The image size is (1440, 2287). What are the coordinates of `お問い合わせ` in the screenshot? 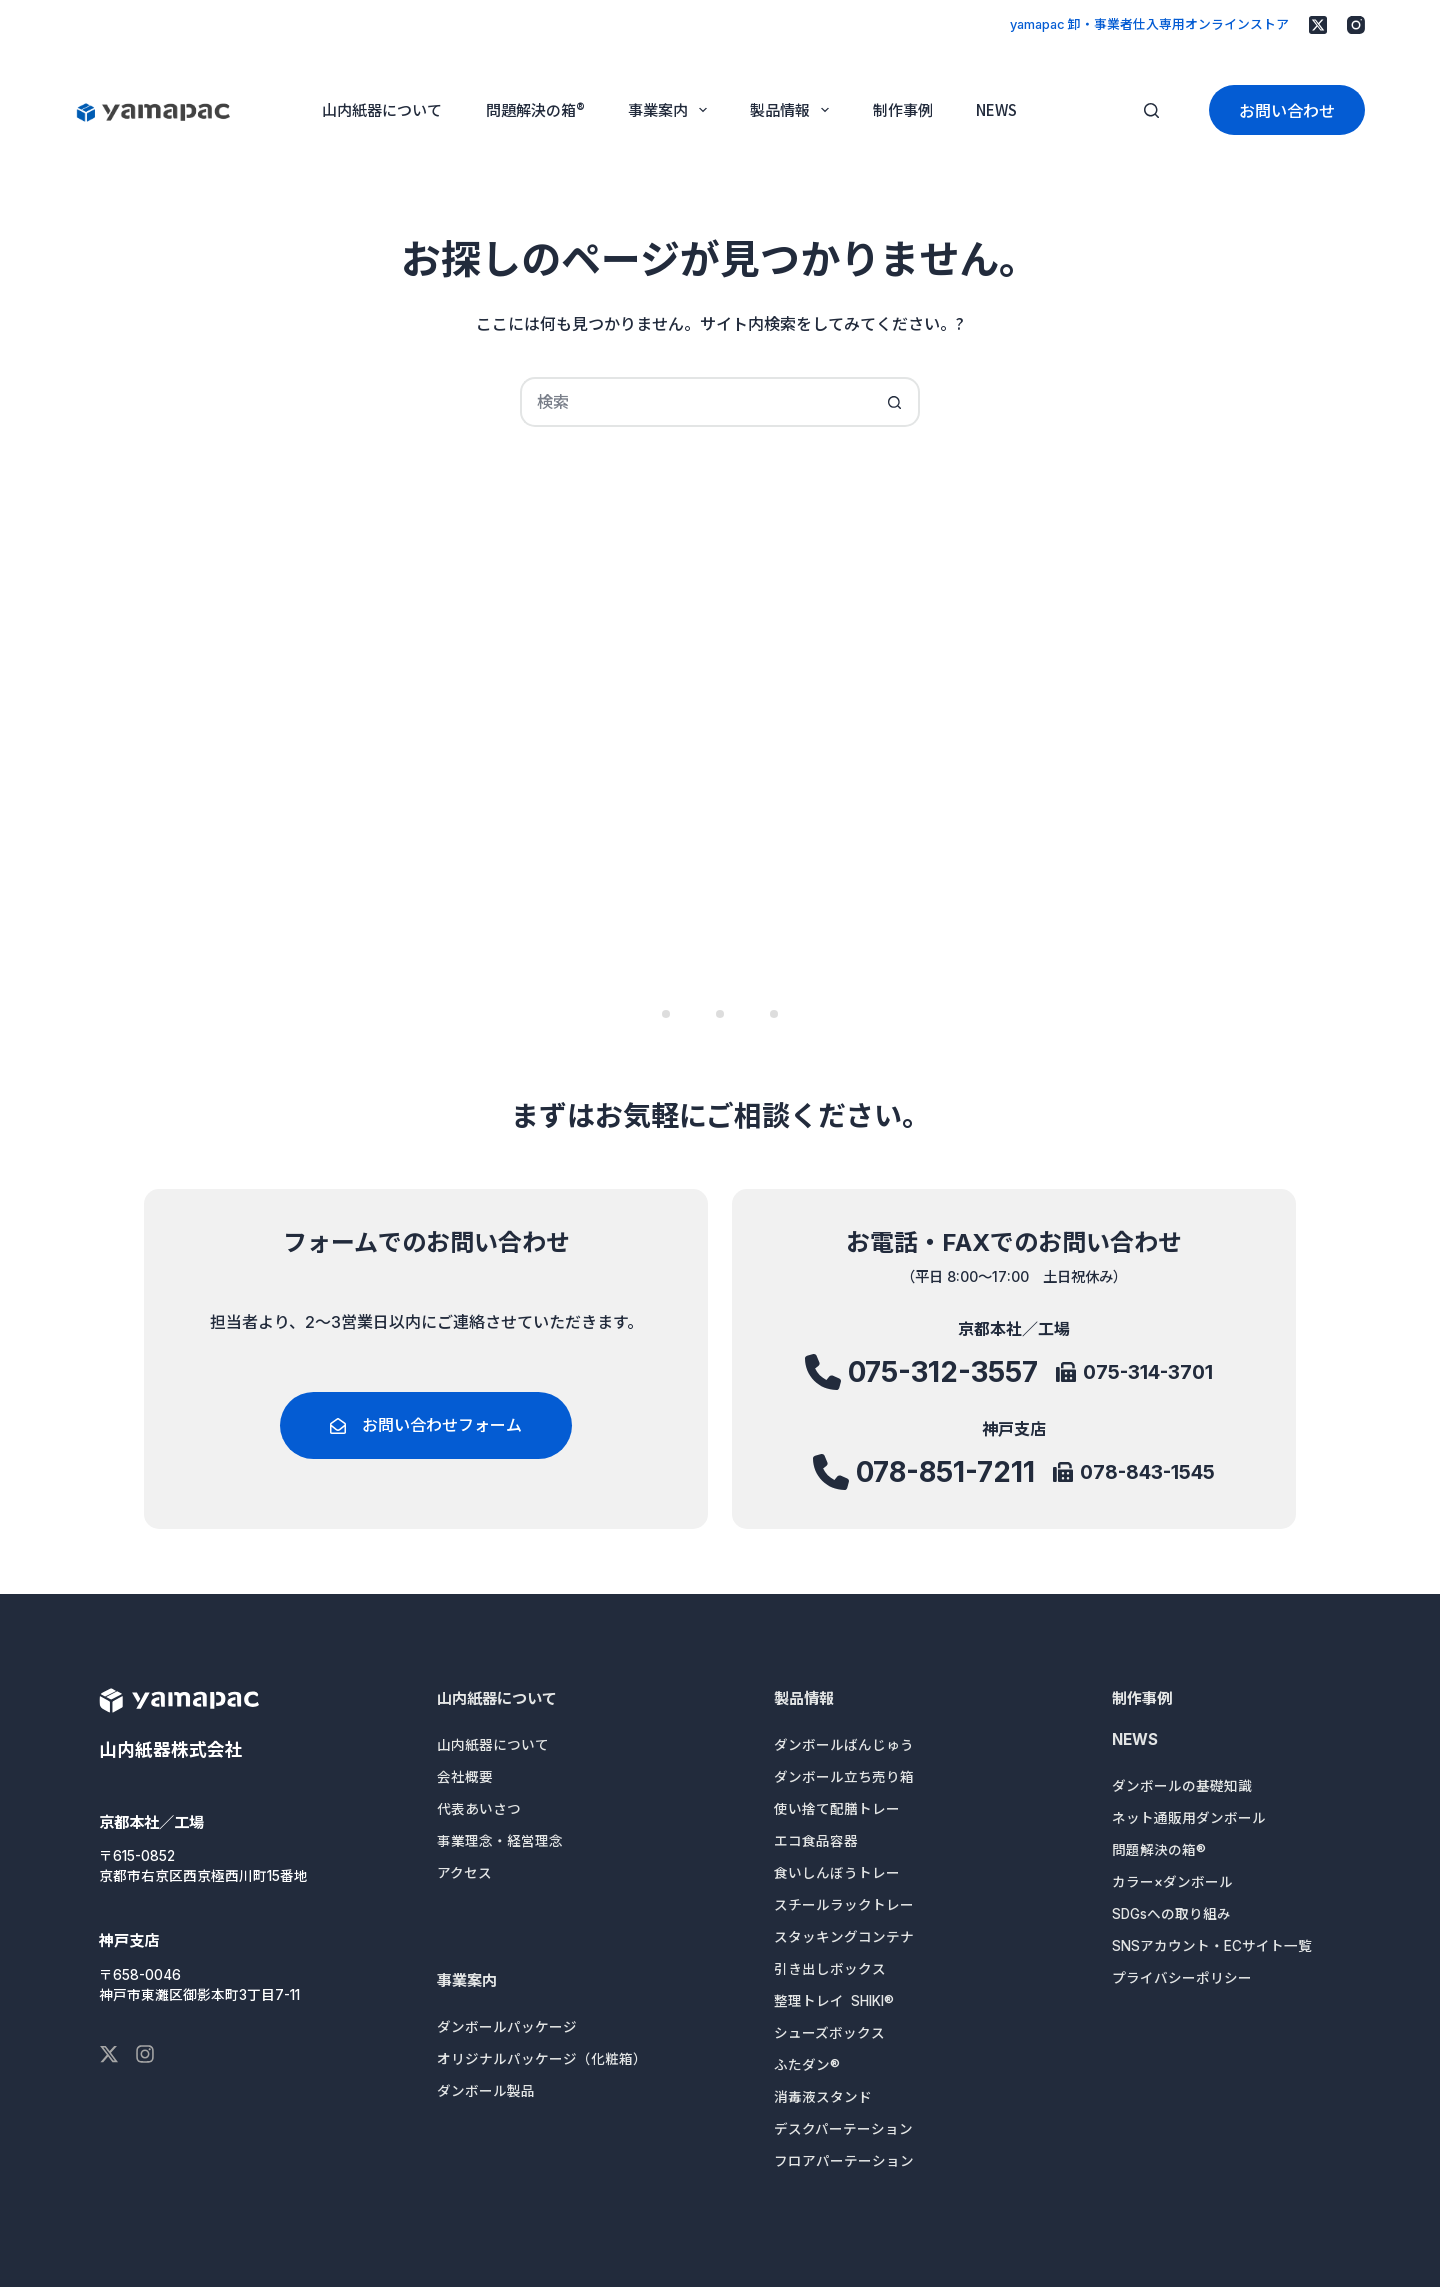 It's located at (1287, 110).